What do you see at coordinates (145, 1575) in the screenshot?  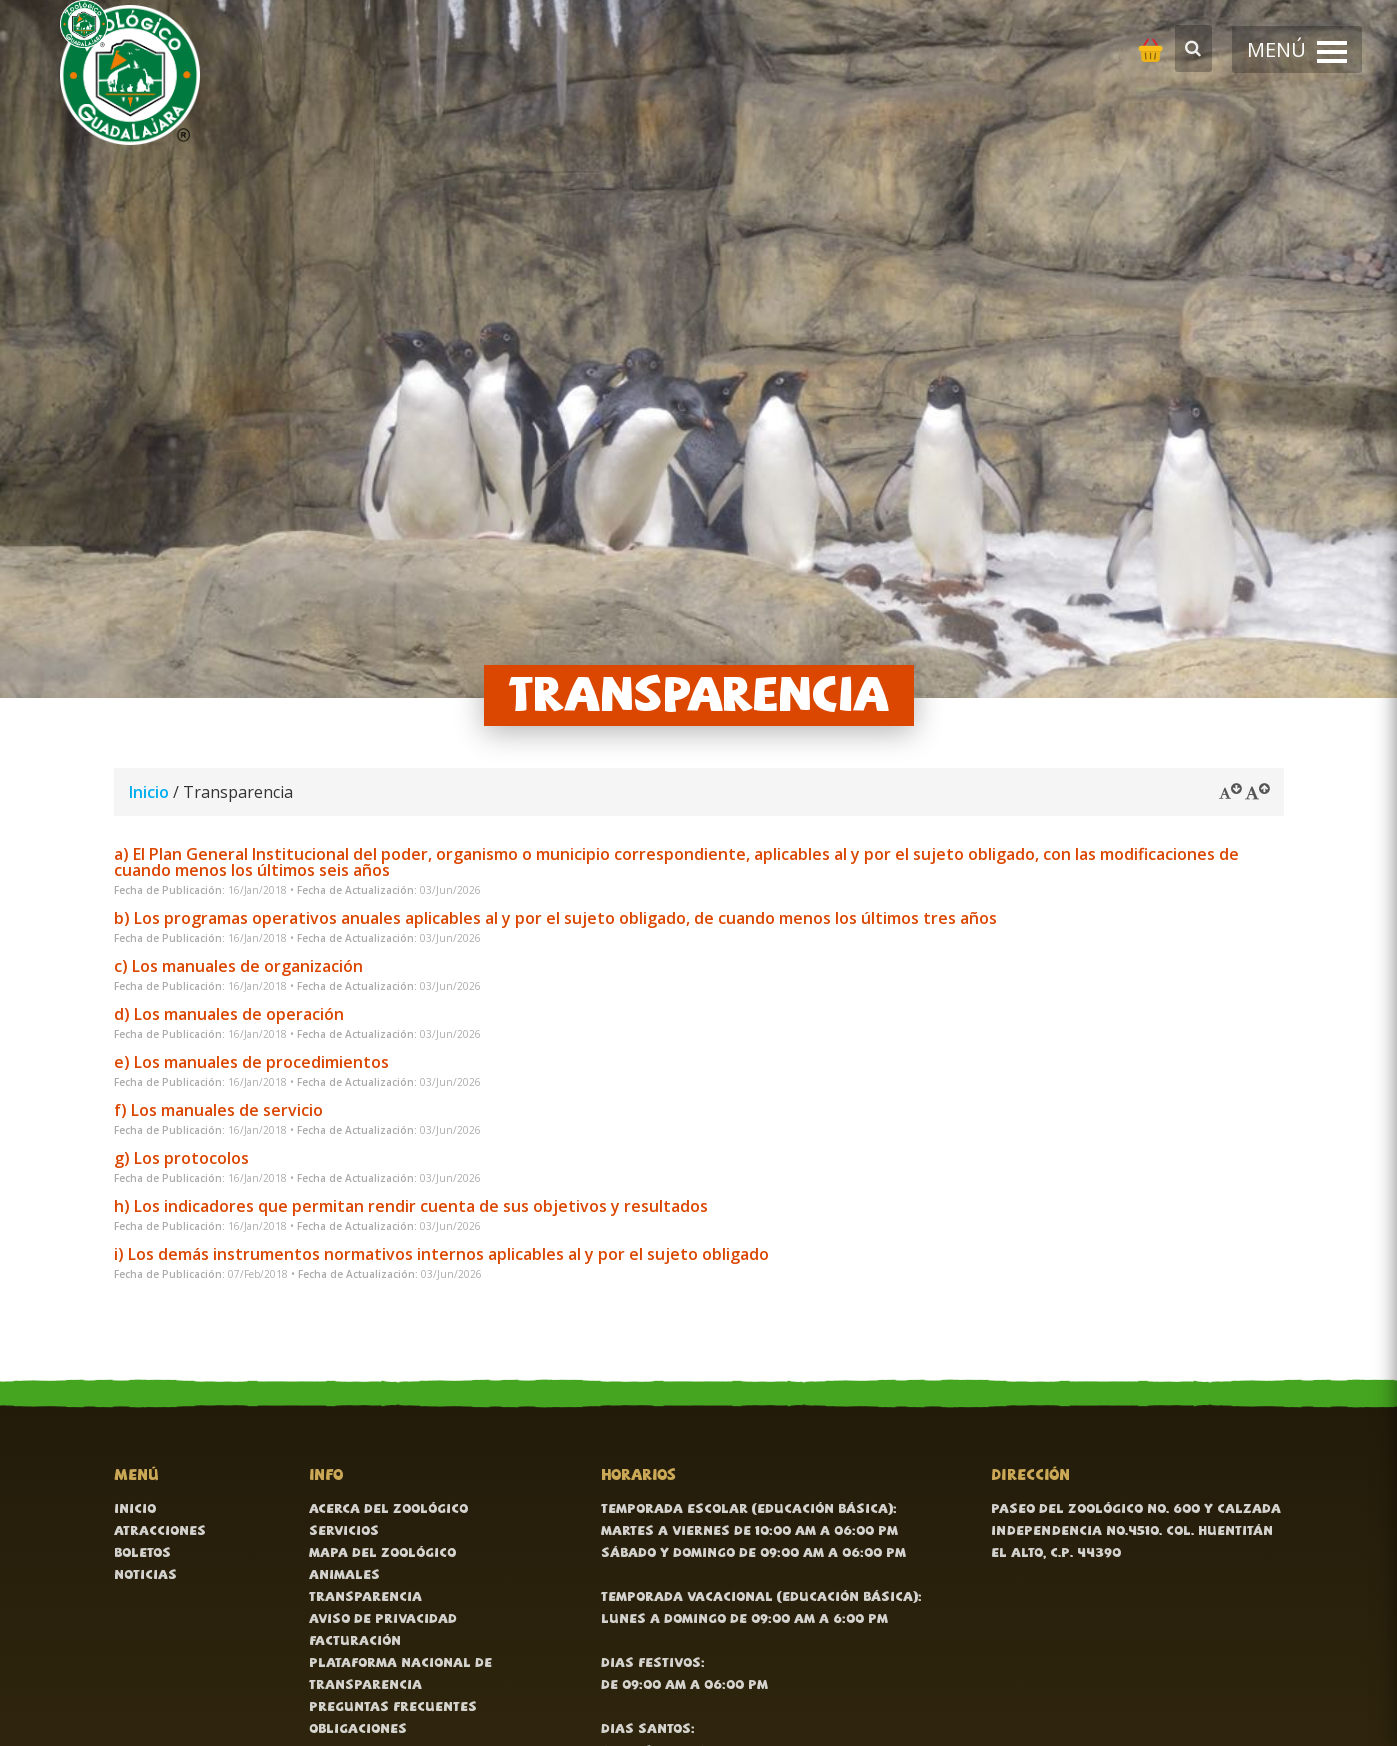 I see `Noticias` at bounding box center [145, 1575].